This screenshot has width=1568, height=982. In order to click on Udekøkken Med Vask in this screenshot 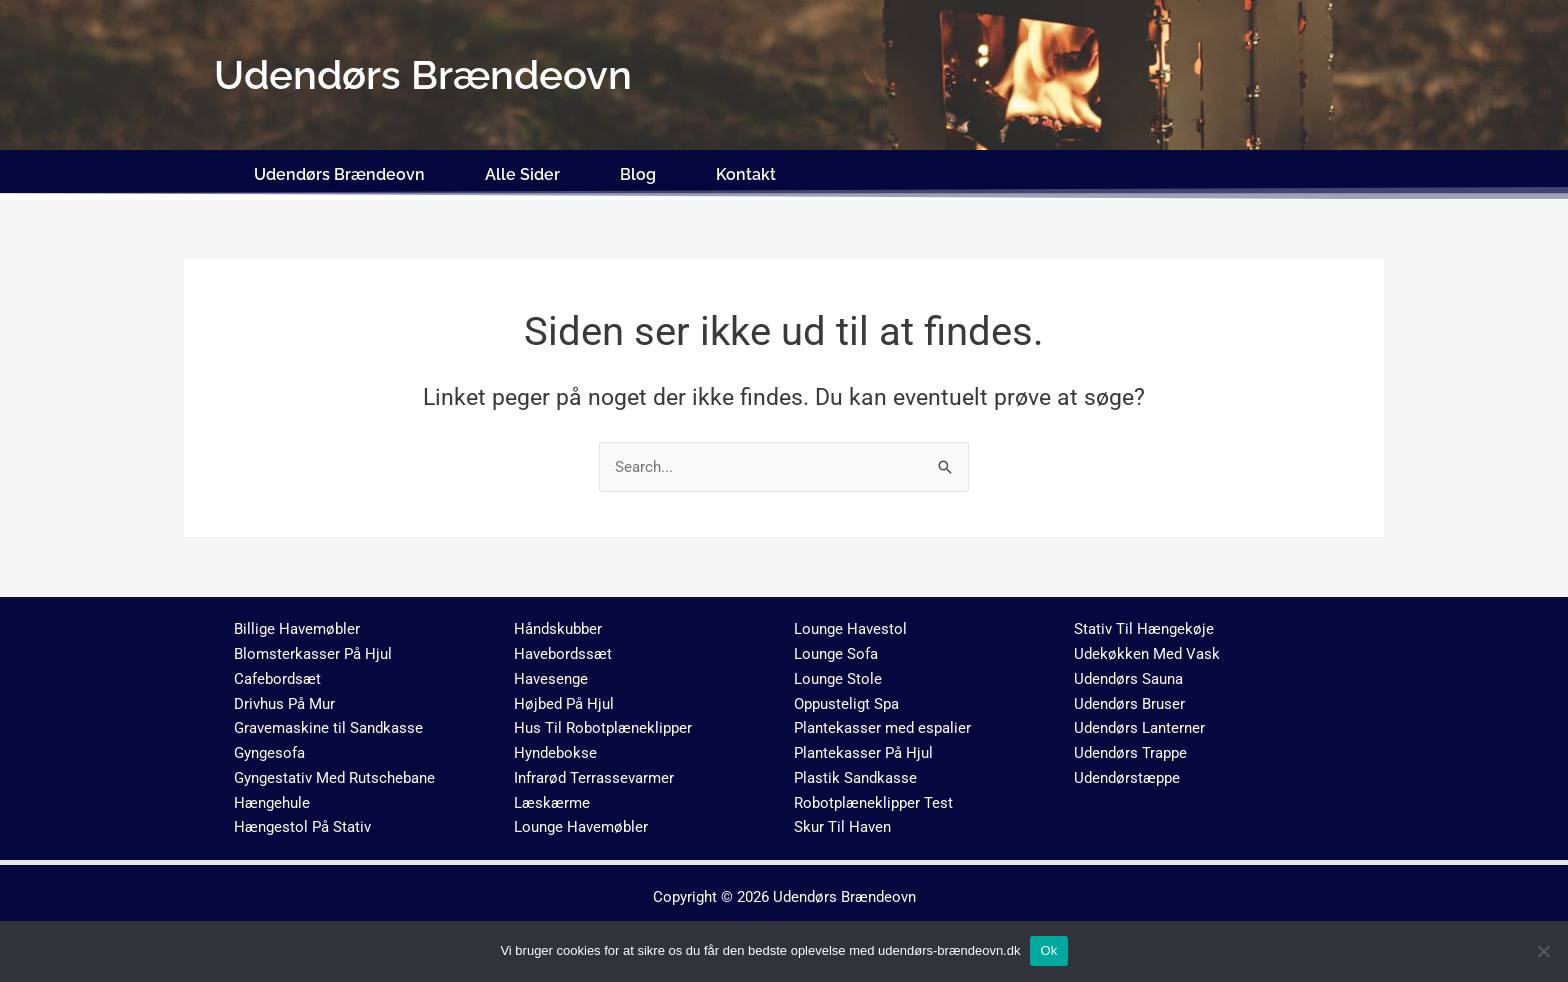, I will do `click(1147, 651)`.